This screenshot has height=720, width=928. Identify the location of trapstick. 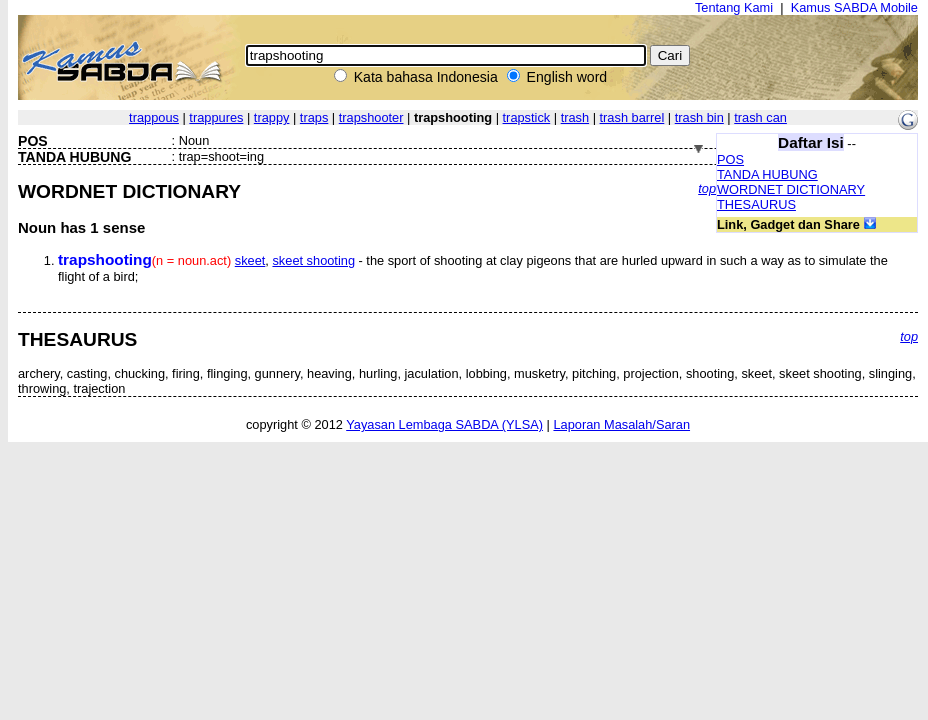
(527, 117).